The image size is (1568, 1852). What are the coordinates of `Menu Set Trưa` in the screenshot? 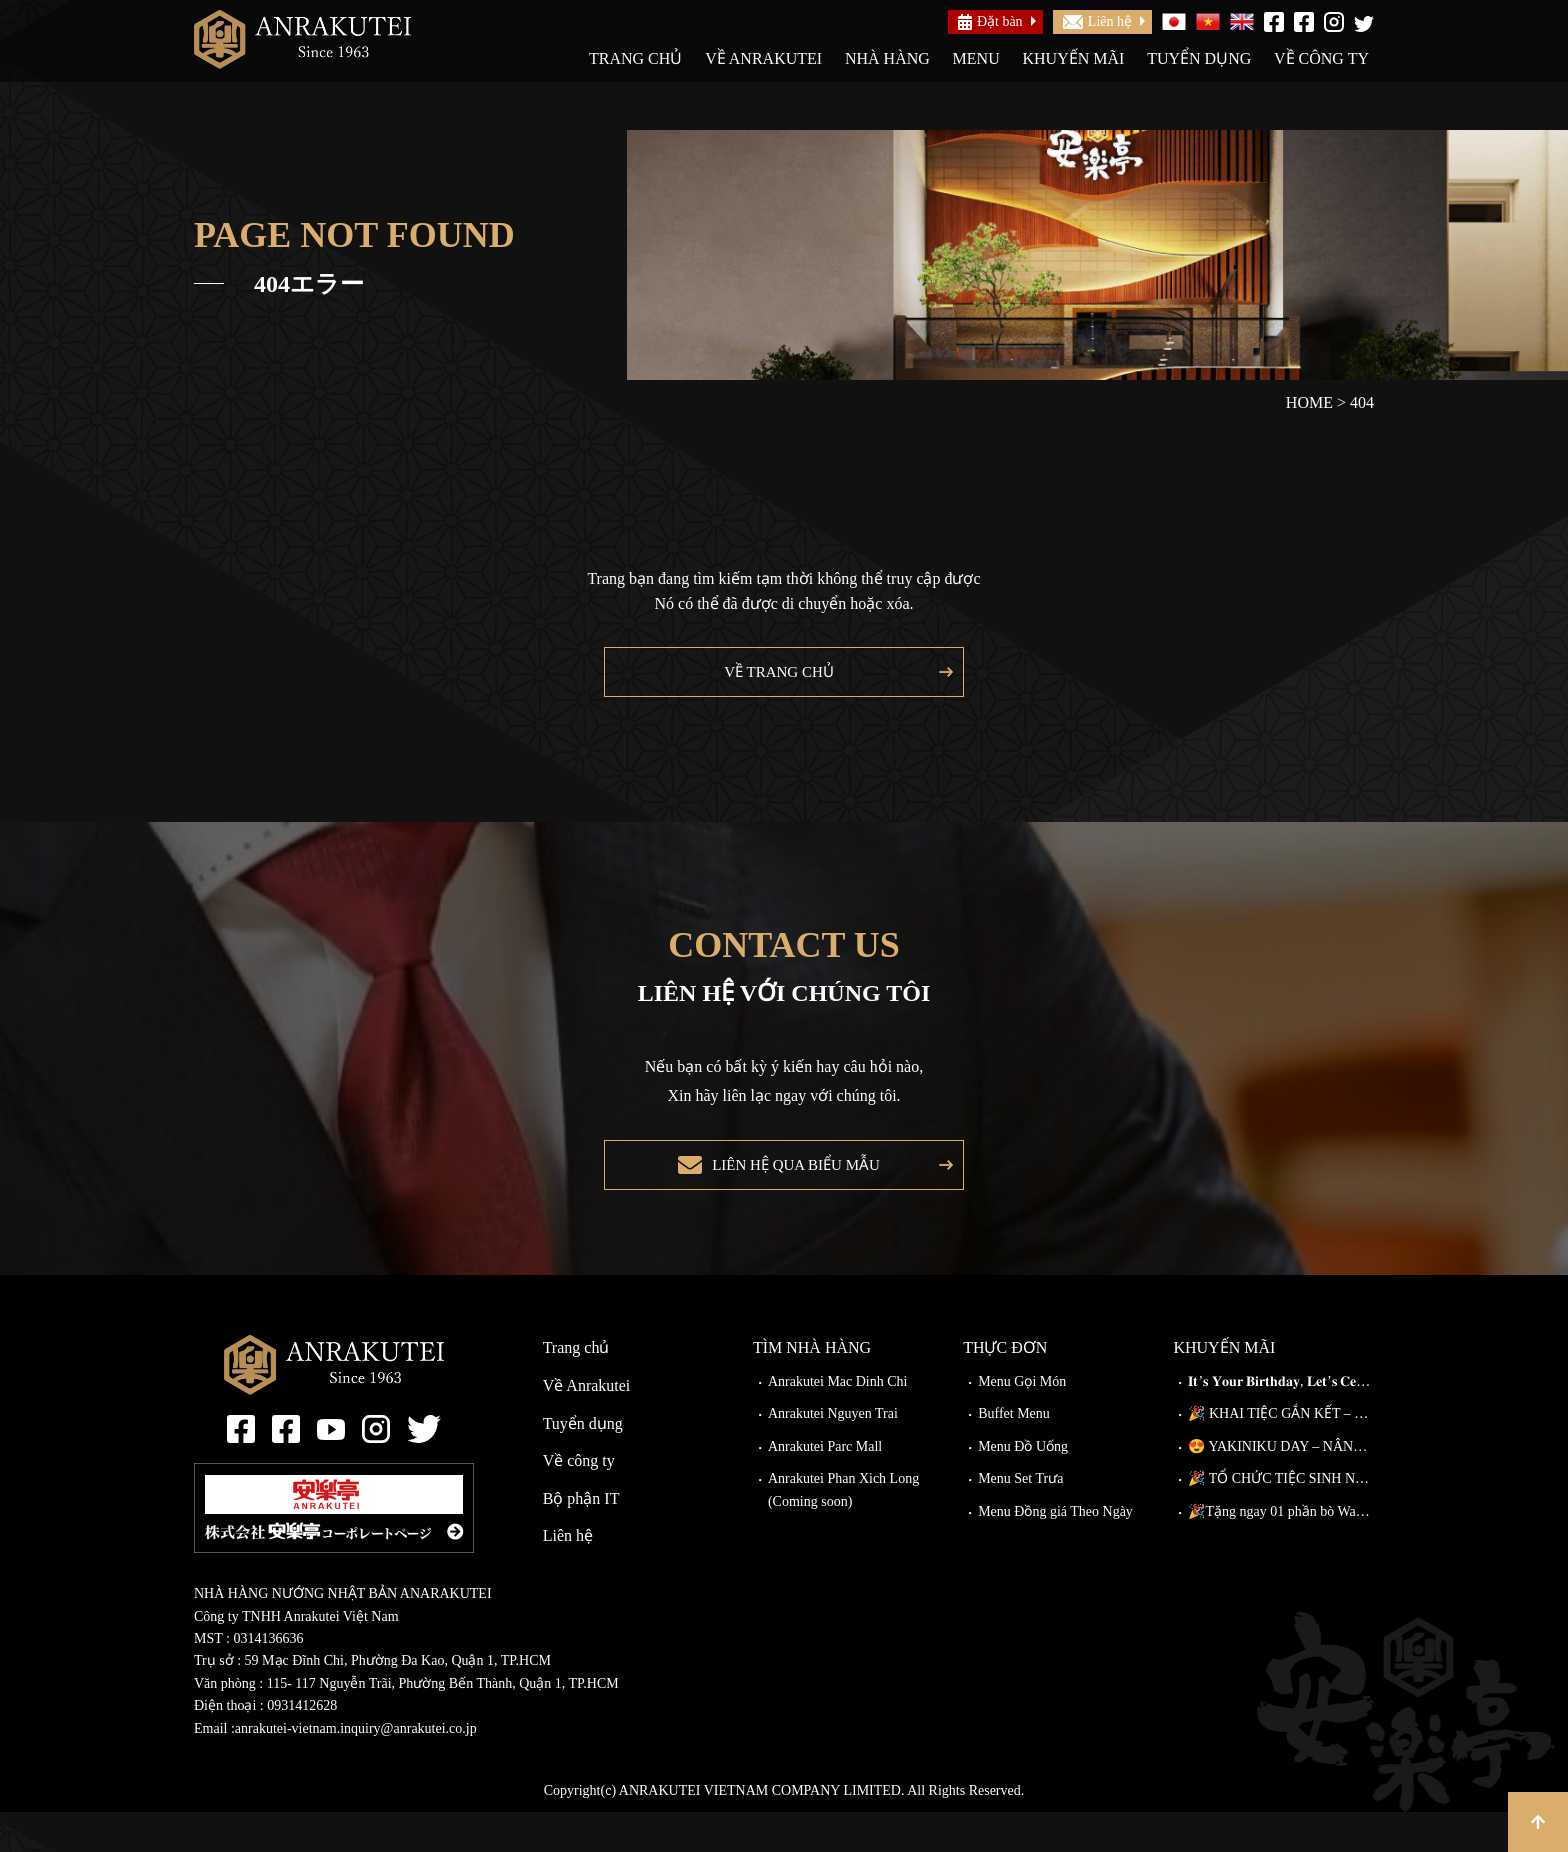 It's located at (1020, 1518).